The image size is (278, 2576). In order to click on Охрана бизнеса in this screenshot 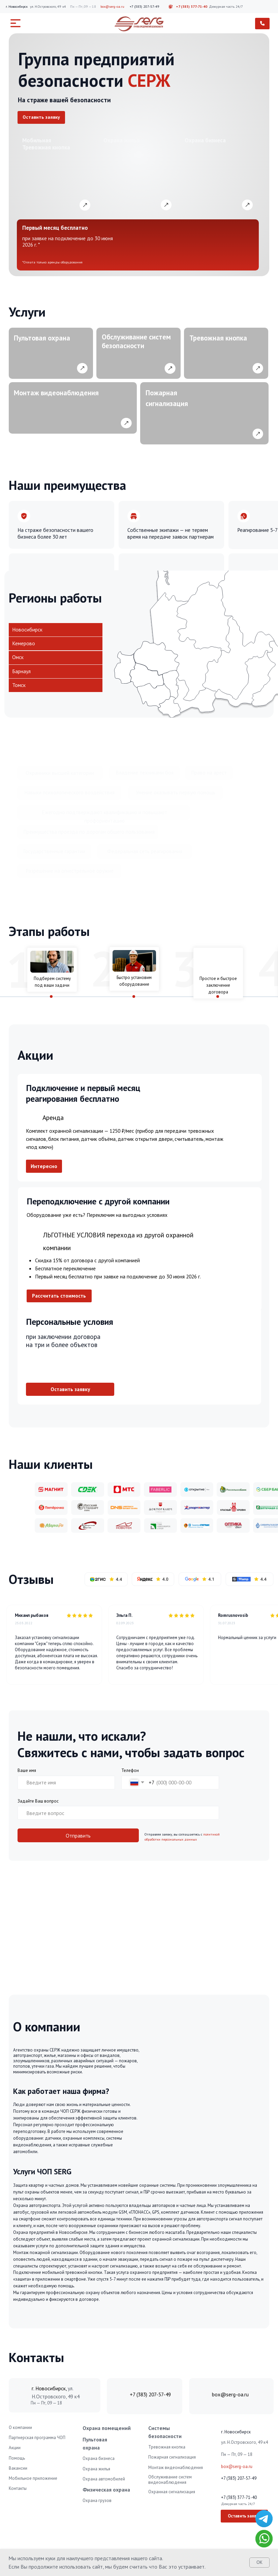, I will do `click(99, 2458)`.